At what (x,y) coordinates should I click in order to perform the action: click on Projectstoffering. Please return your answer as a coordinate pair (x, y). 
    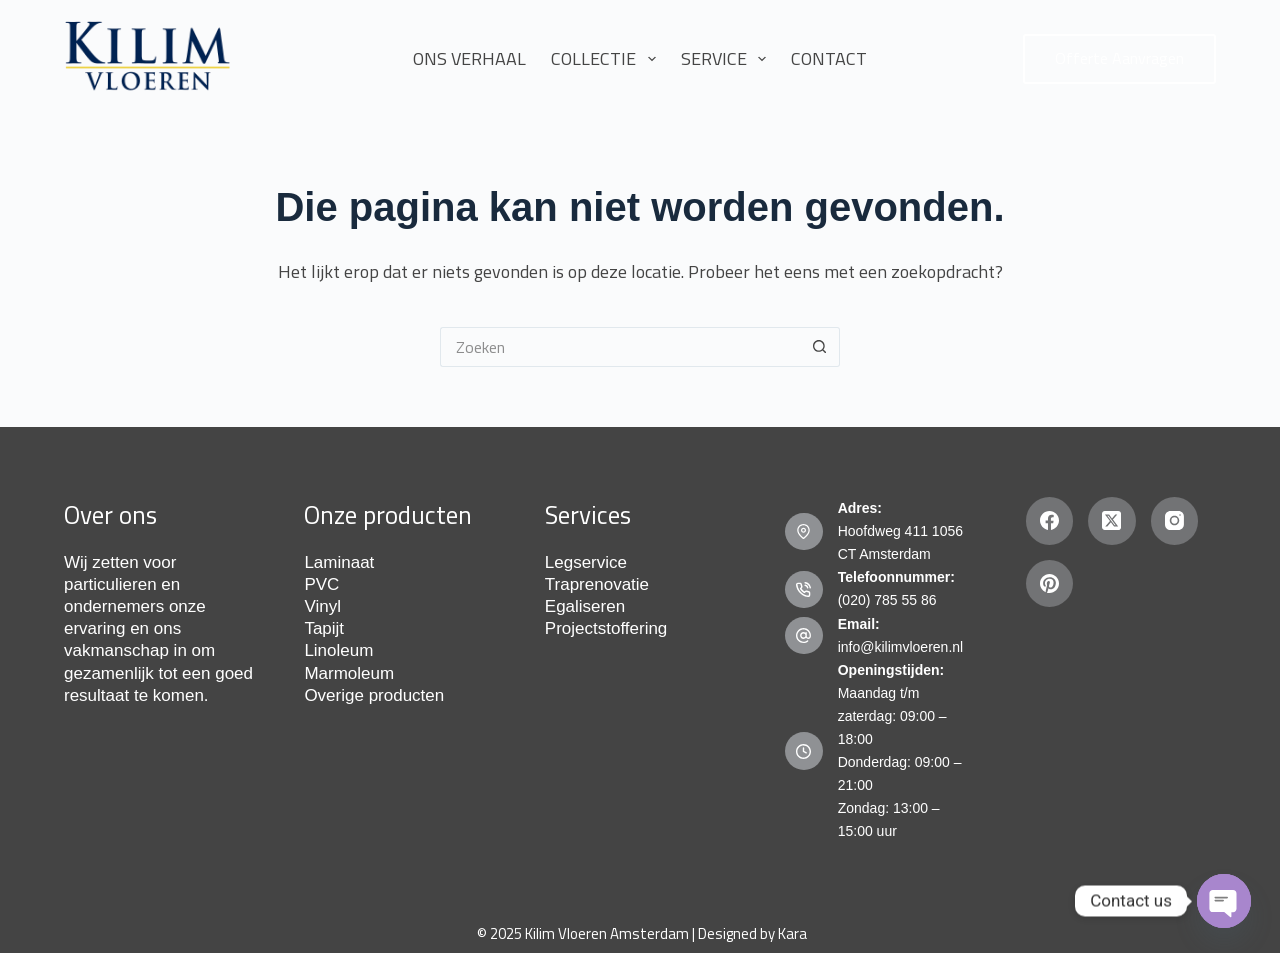
    Looking at the image, I should click on (606, 628).